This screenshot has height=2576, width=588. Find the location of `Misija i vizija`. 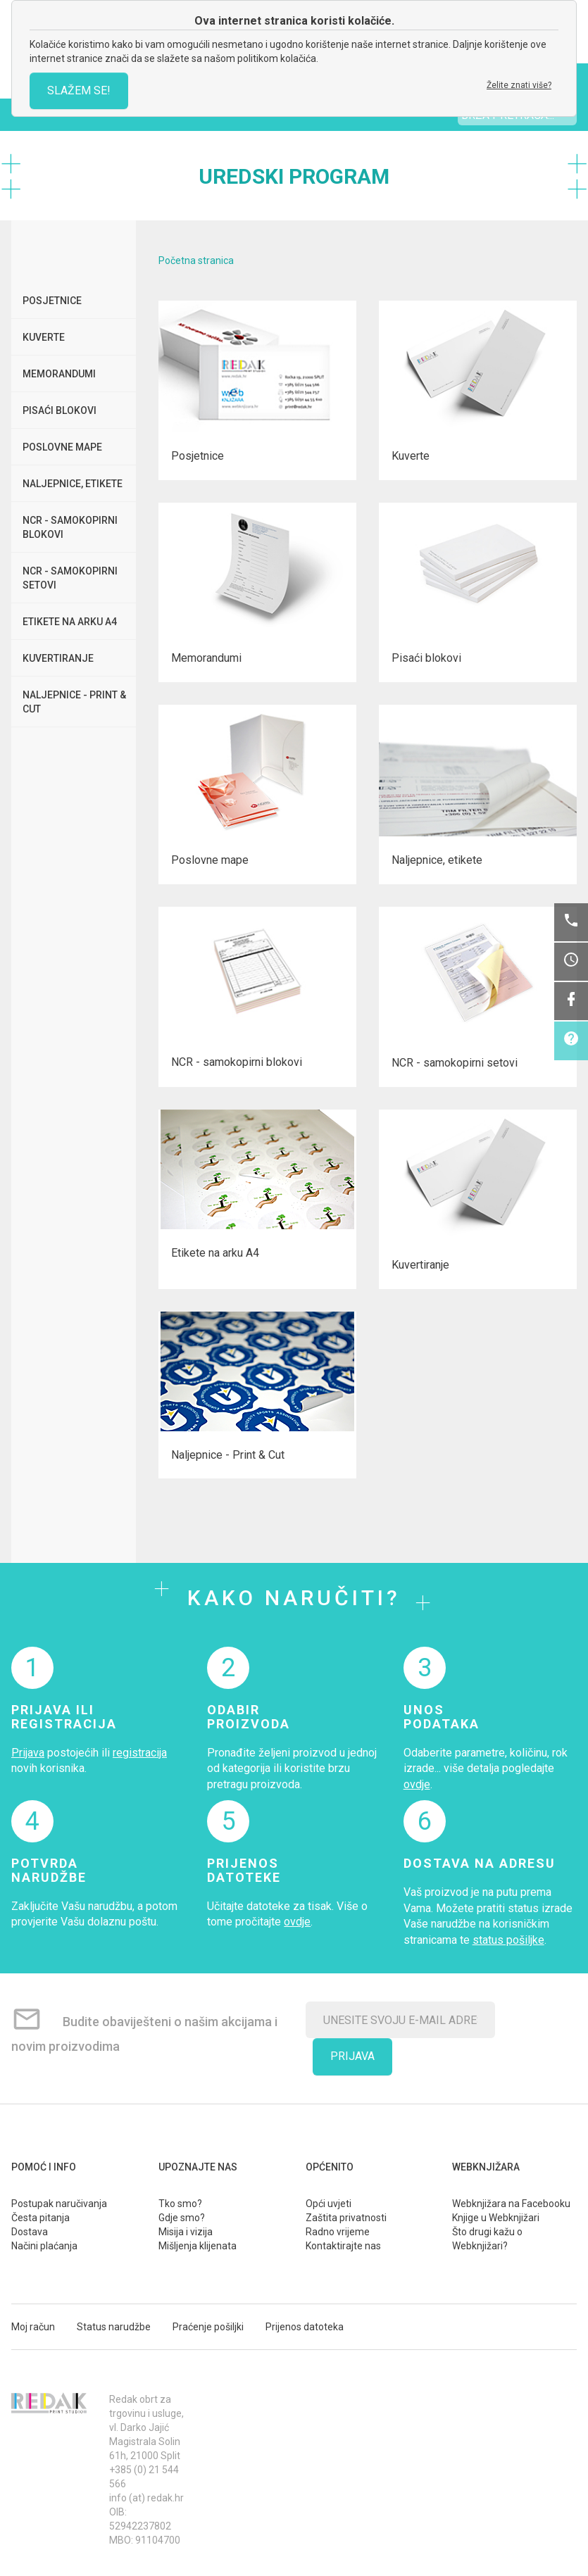

Misija i vizija is located at coordinates (185, 2231).